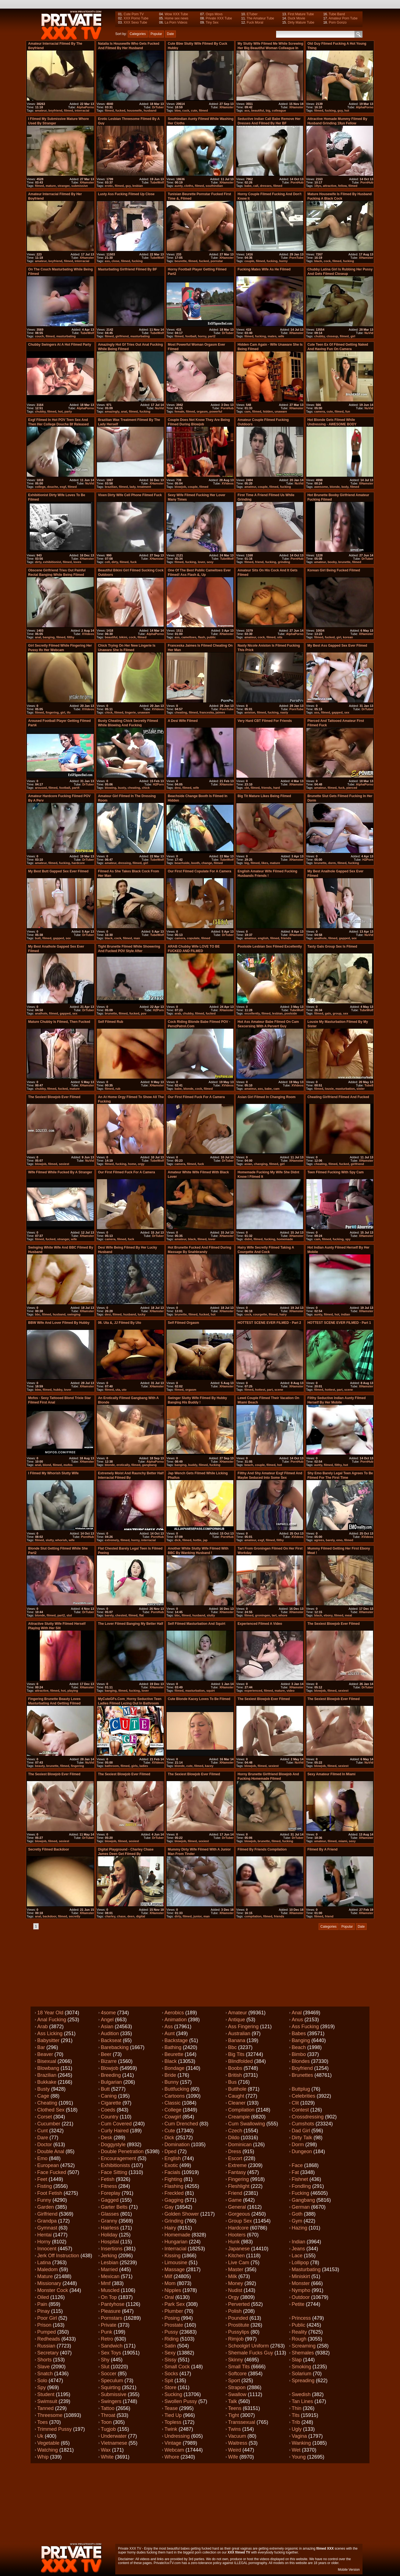  What do you see at coordinates (179, 411) in the screenshot?
I see `female` at bounding box center [179, 411].